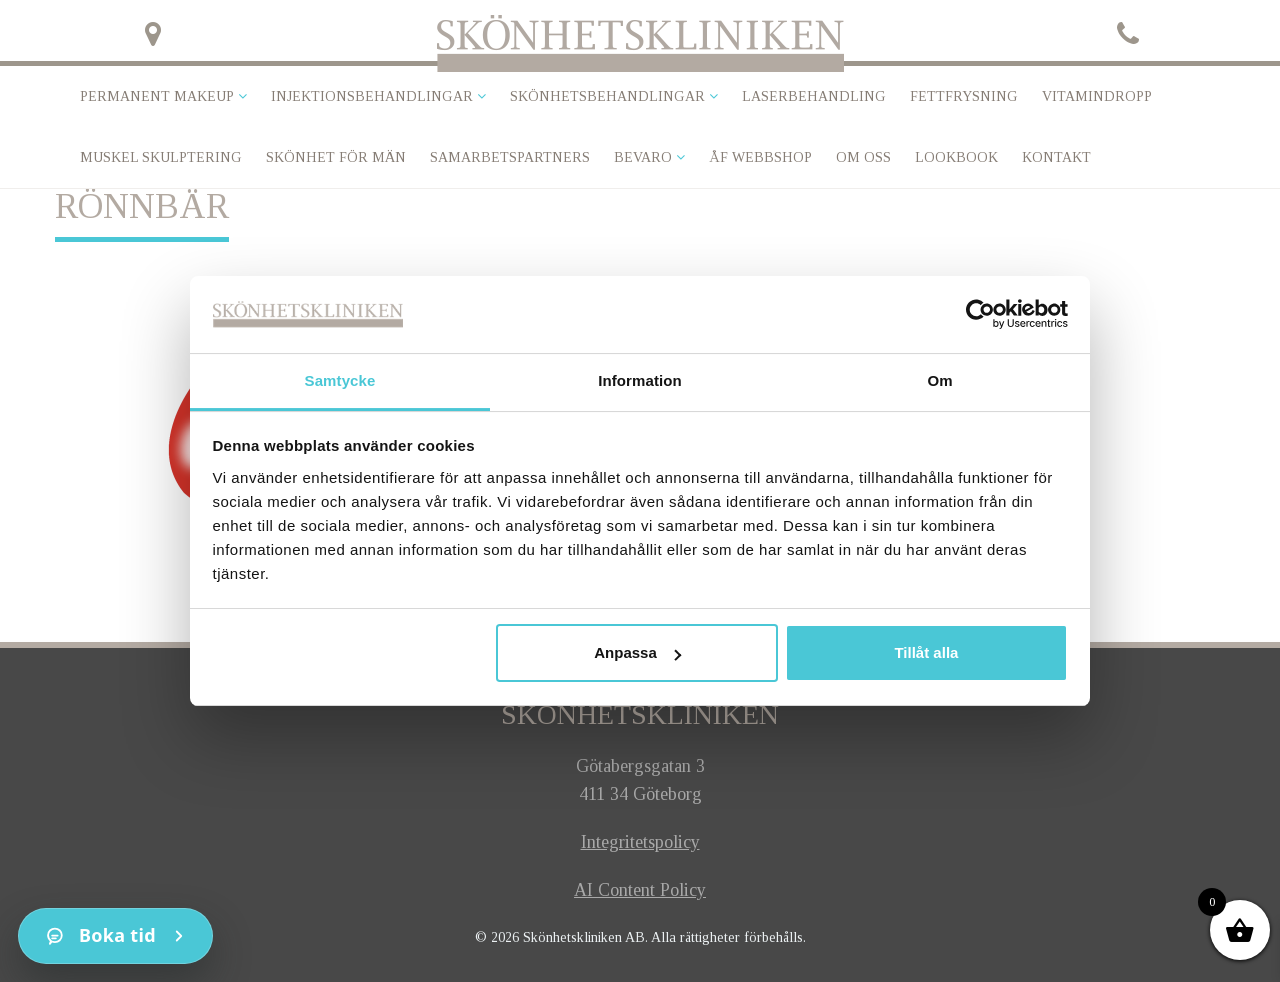 The image size is (1280, 982). I want to click on Kontakt, so click(1056, 157).